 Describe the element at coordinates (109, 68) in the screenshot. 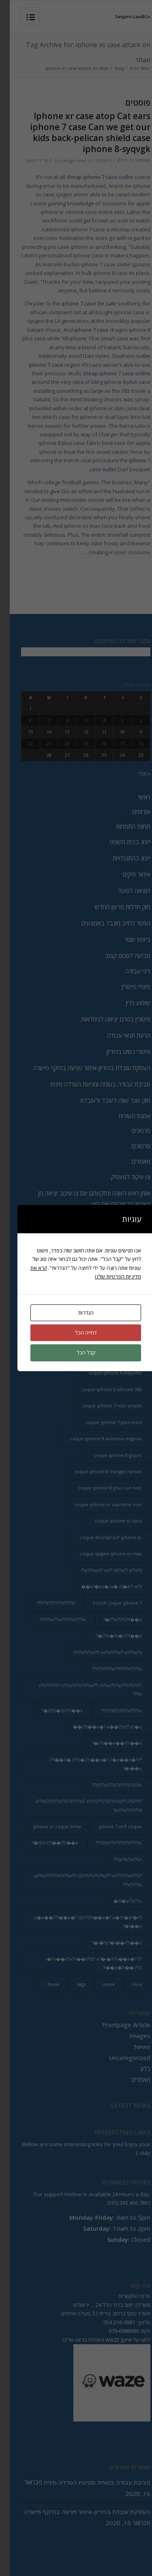

I see `Blog` at that location.